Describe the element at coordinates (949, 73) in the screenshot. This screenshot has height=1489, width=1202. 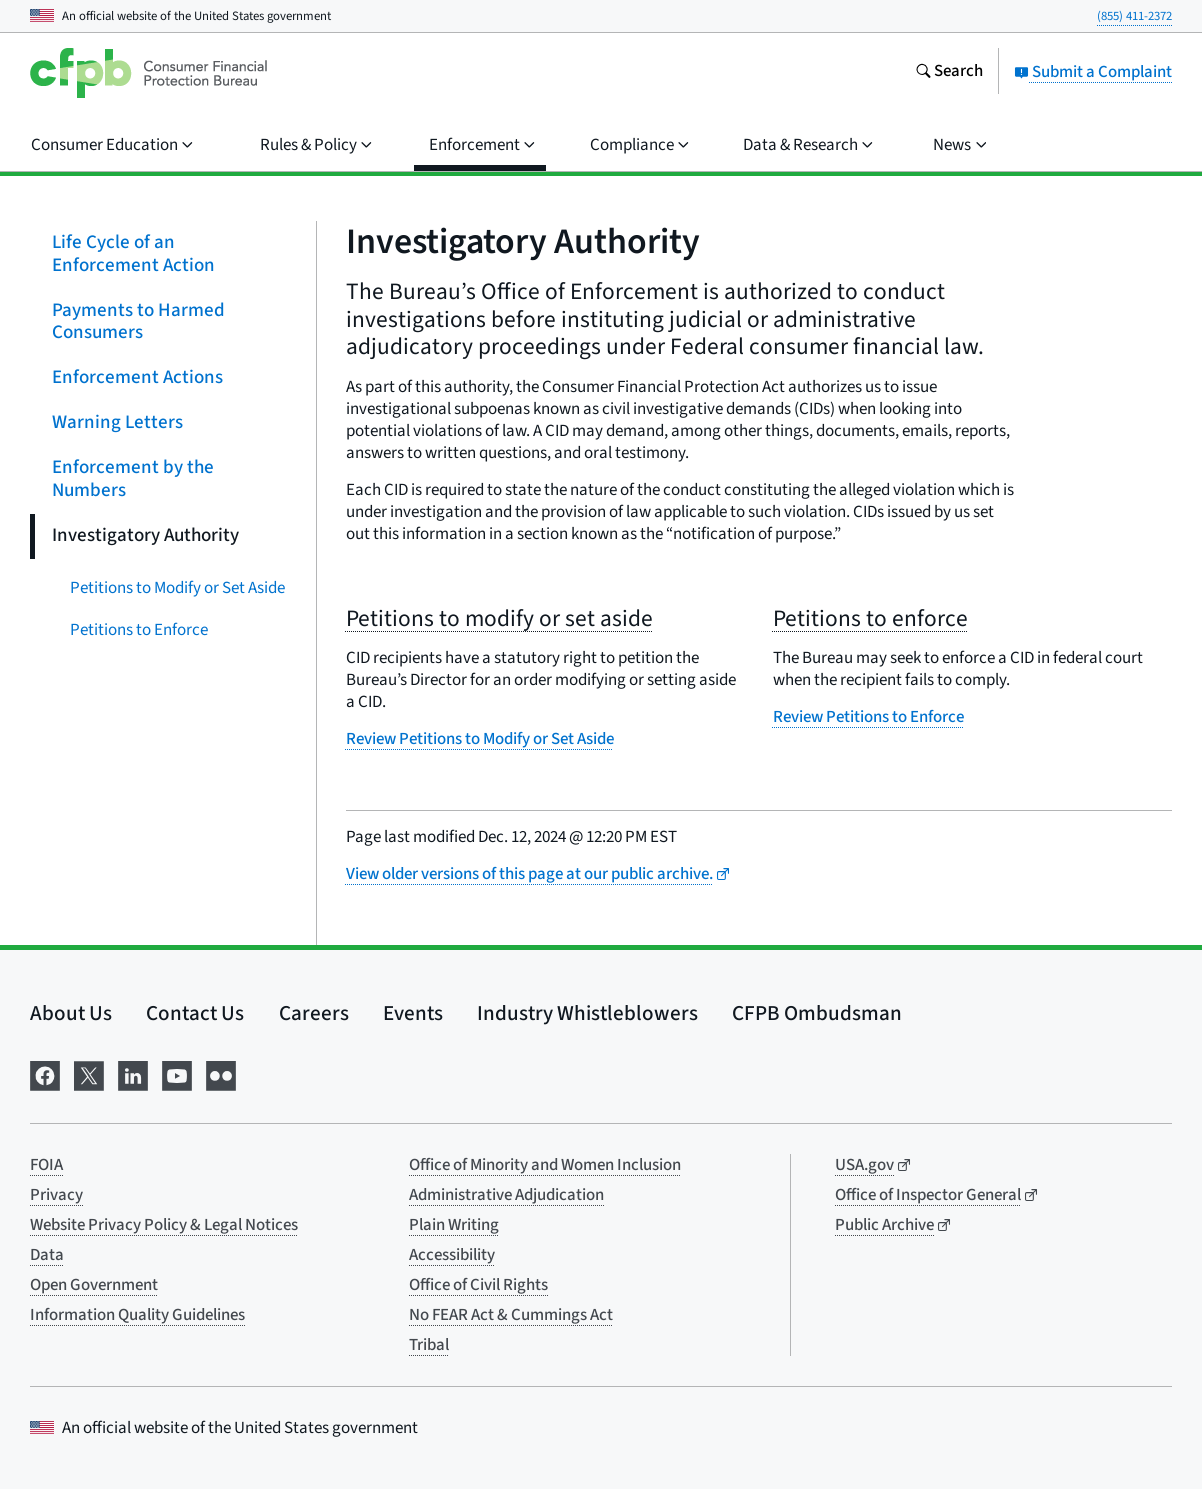
I see `[Search the consumerfinance.gov website]` at that location.